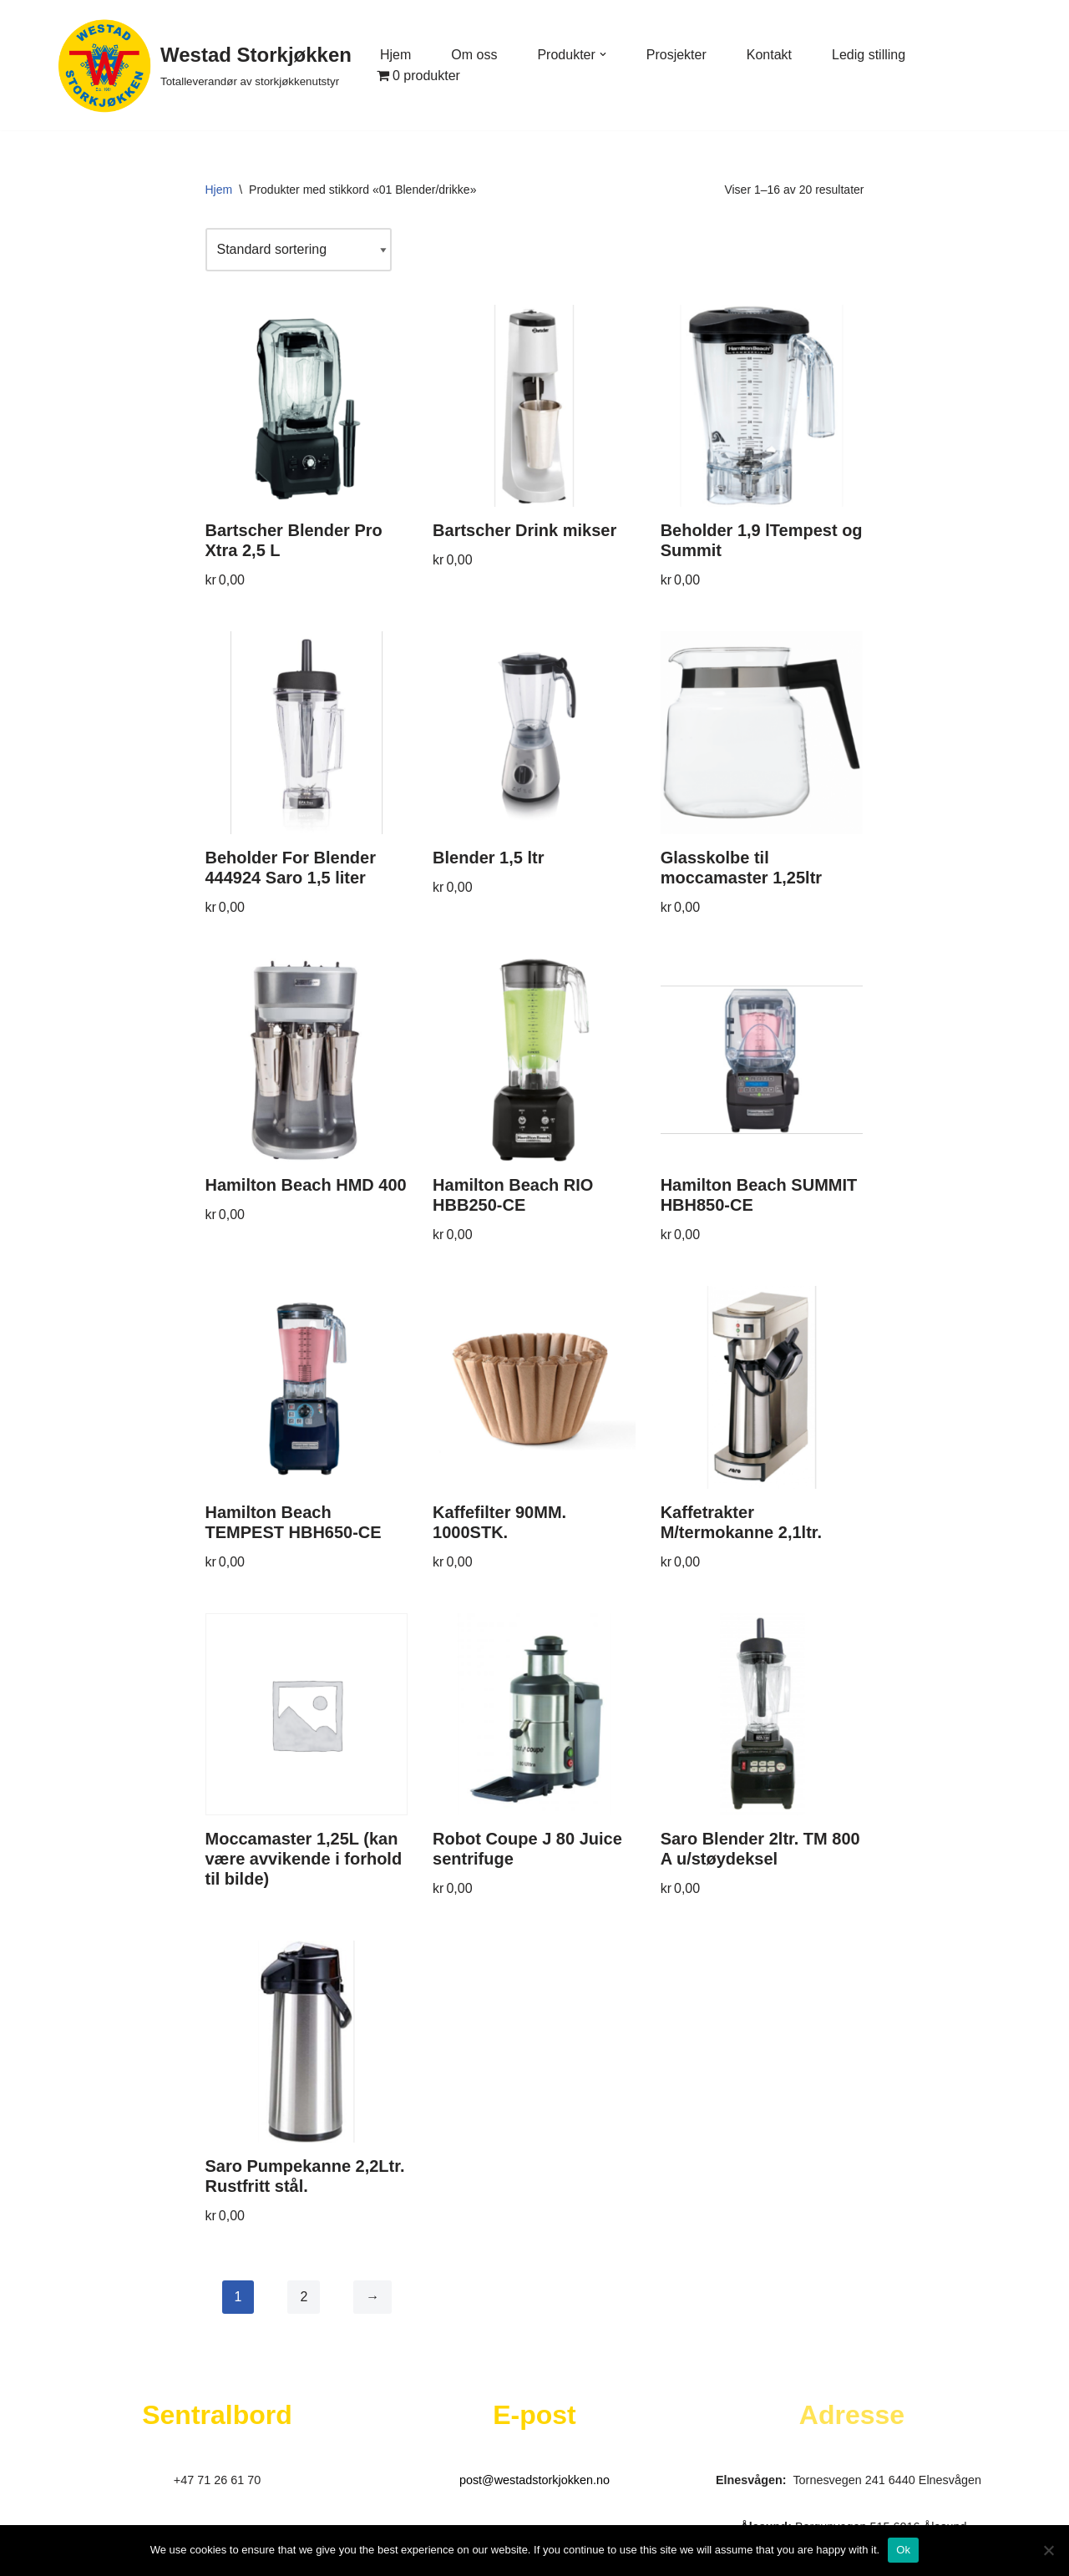 Image resolution: width=1069 pixels, height=2576 pixels. Describe the element at coordinates (395, 55) in the screenshot. I see `Hjem` at that location.